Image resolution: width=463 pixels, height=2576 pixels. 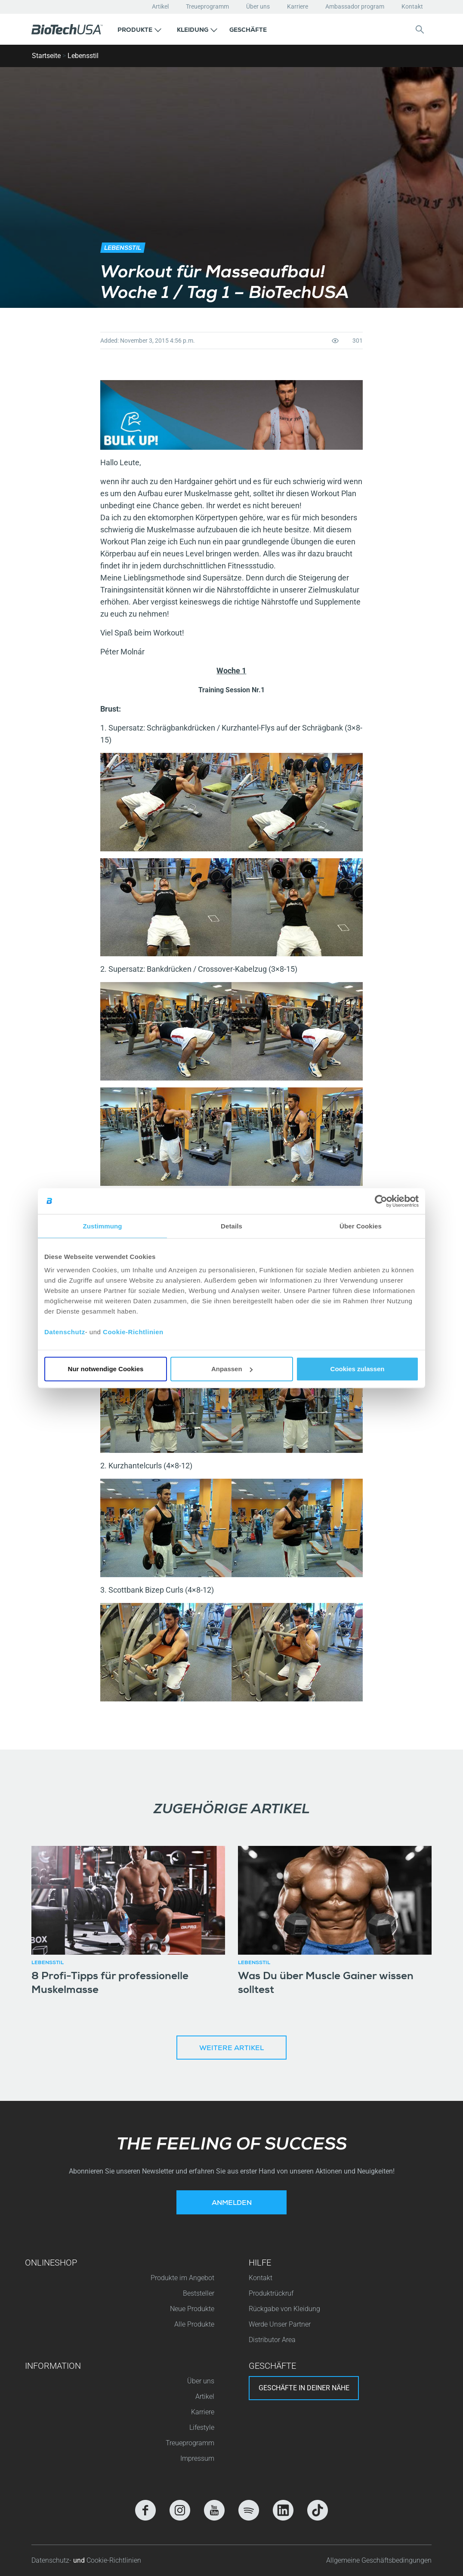 What do you see at coordinates (197, 2458) in the screenshot?
I see `Impressum` at bounding box center [197, 2458].